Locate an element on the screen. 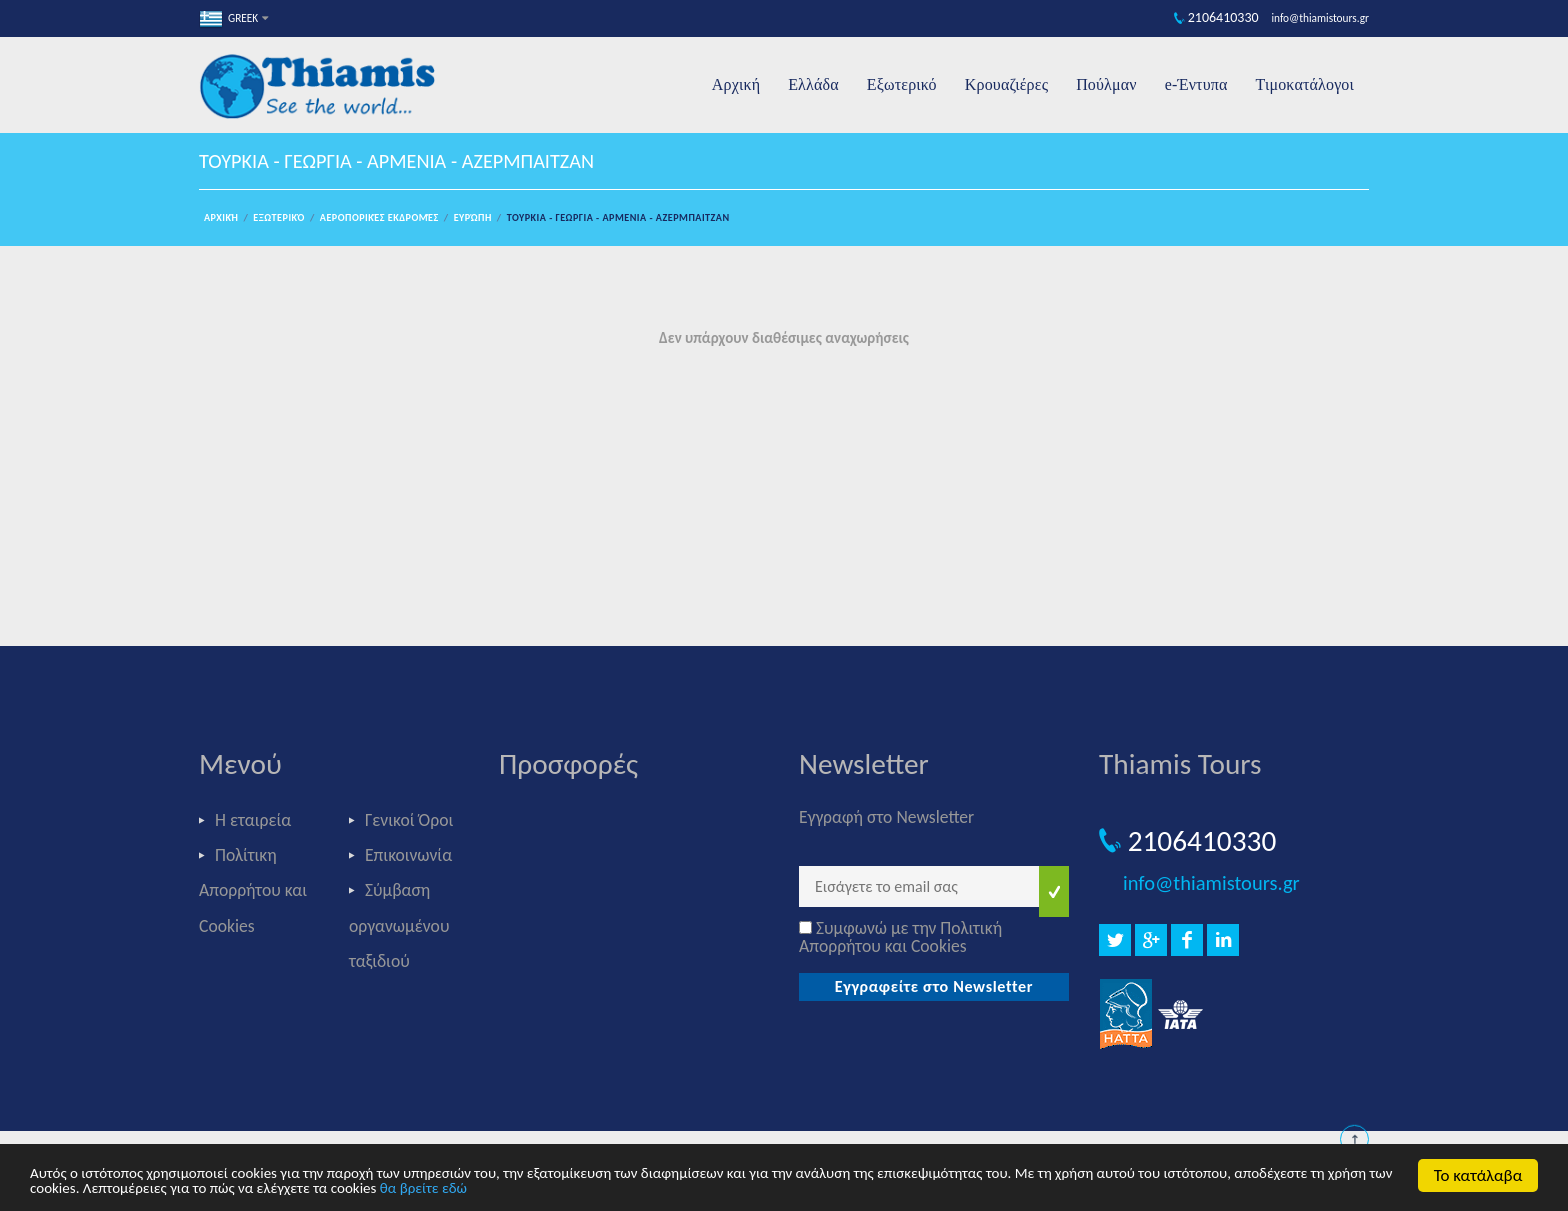 This screenshot has height=1211, width=1568. Γενικοί Όροι is located at coordinates (409, 820).